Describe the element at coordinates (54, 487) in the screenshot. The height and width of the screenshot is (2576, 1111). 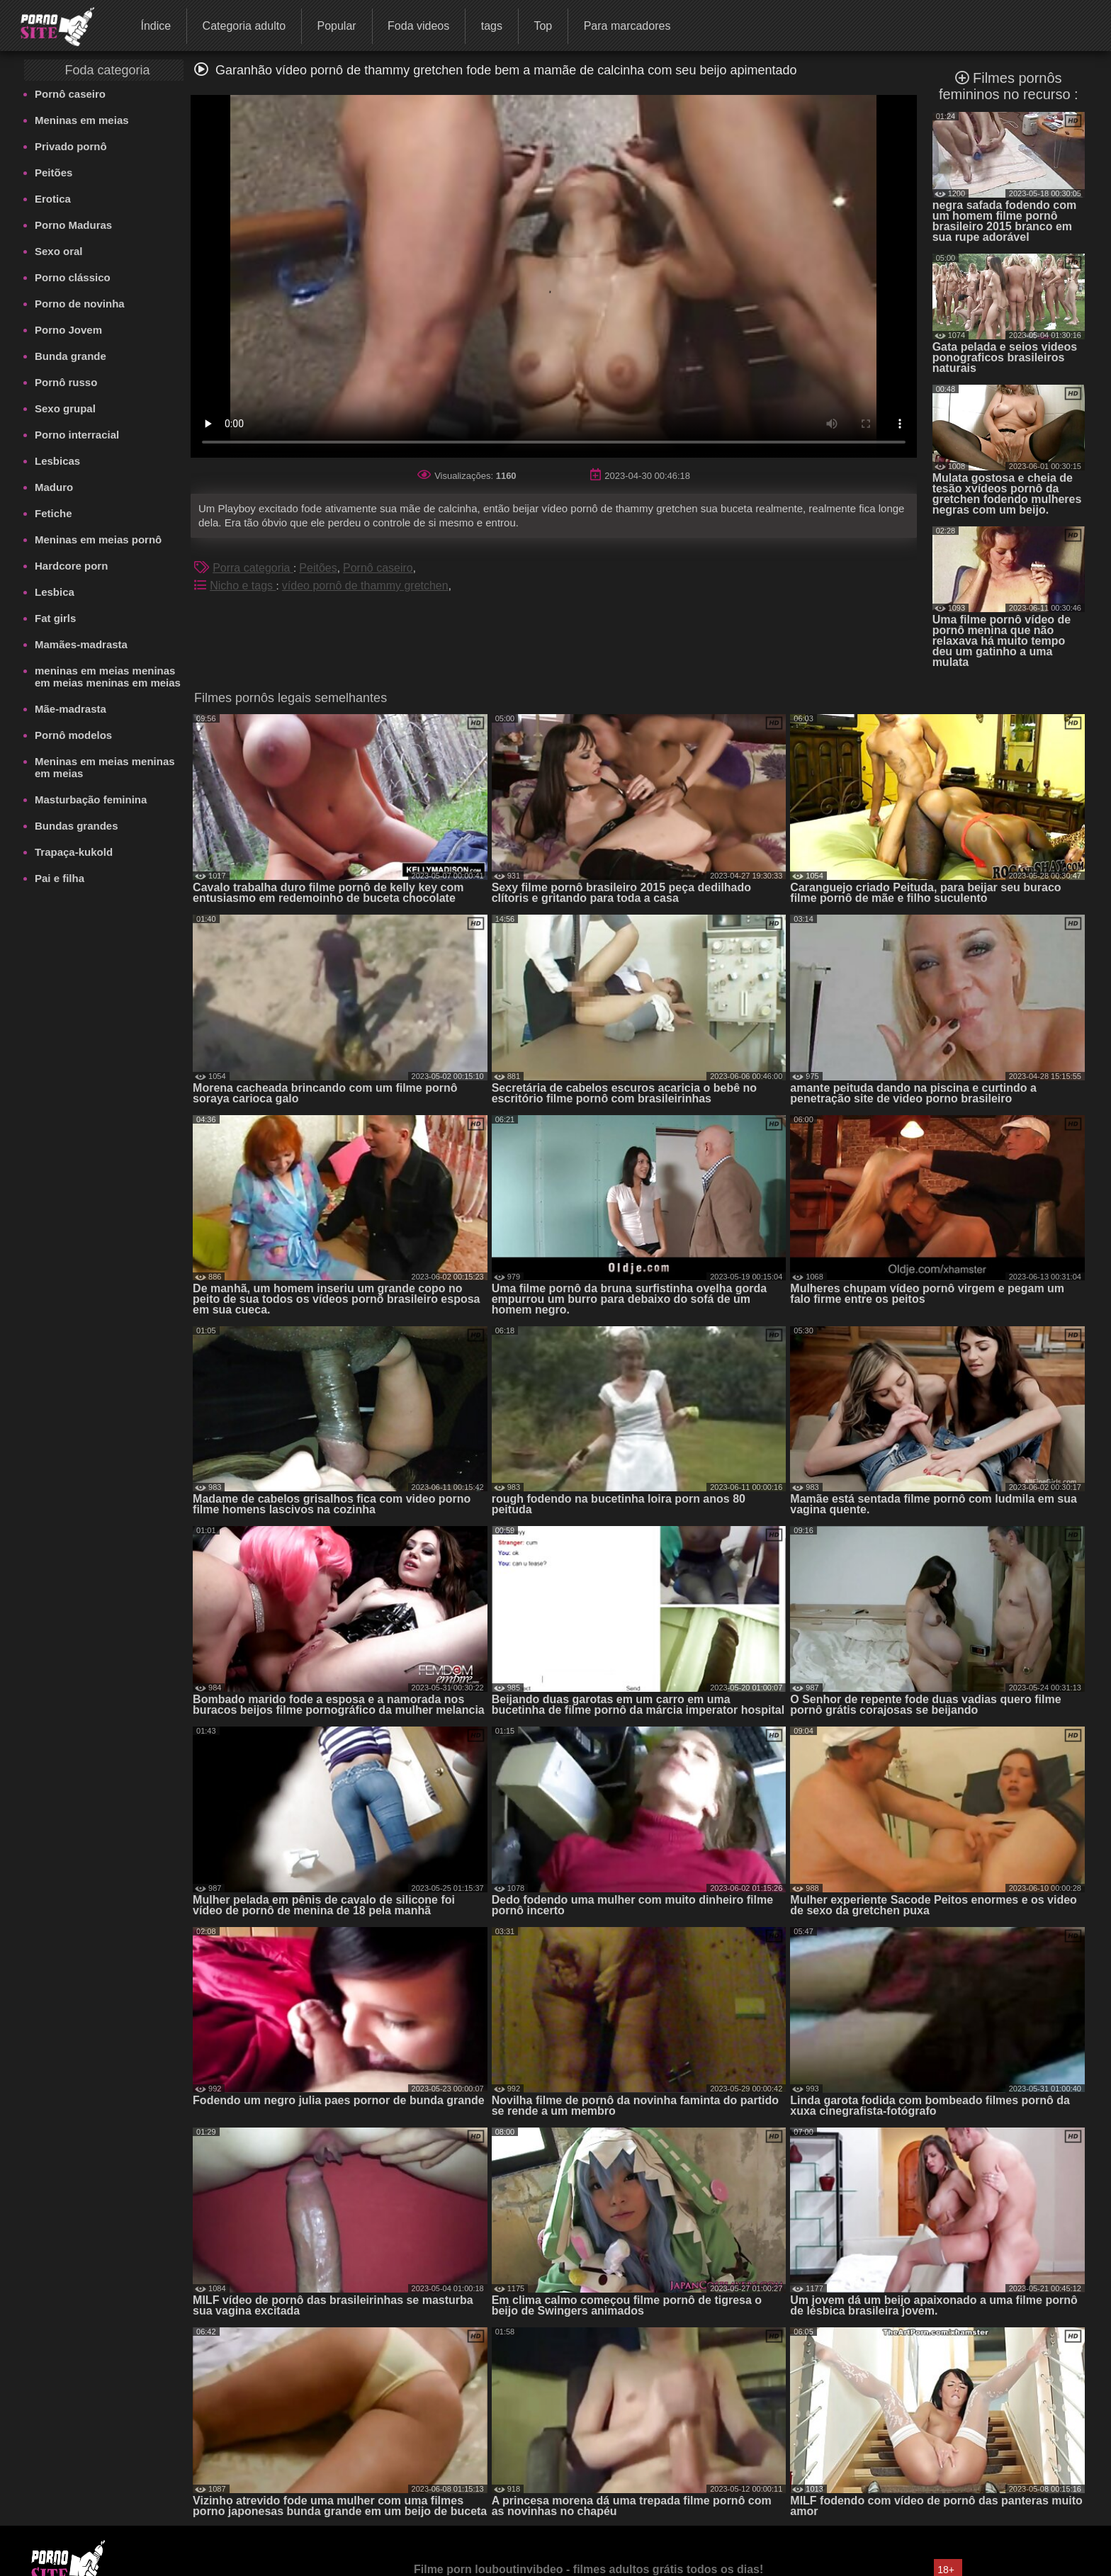
I see `Maduro` at that location.